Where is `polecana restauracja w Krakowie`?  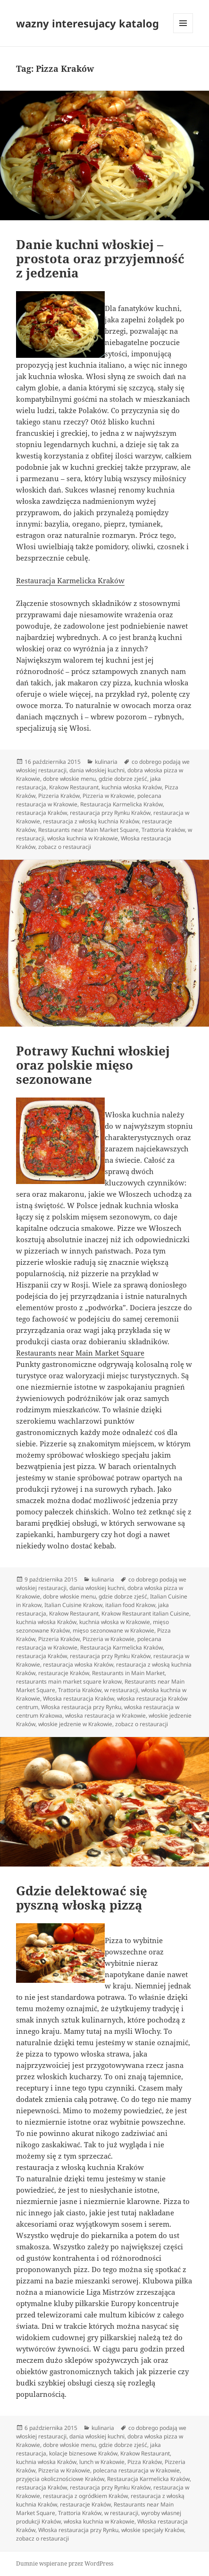
polecana restauracja w Krakowie is located at coordinates (136, 2470).